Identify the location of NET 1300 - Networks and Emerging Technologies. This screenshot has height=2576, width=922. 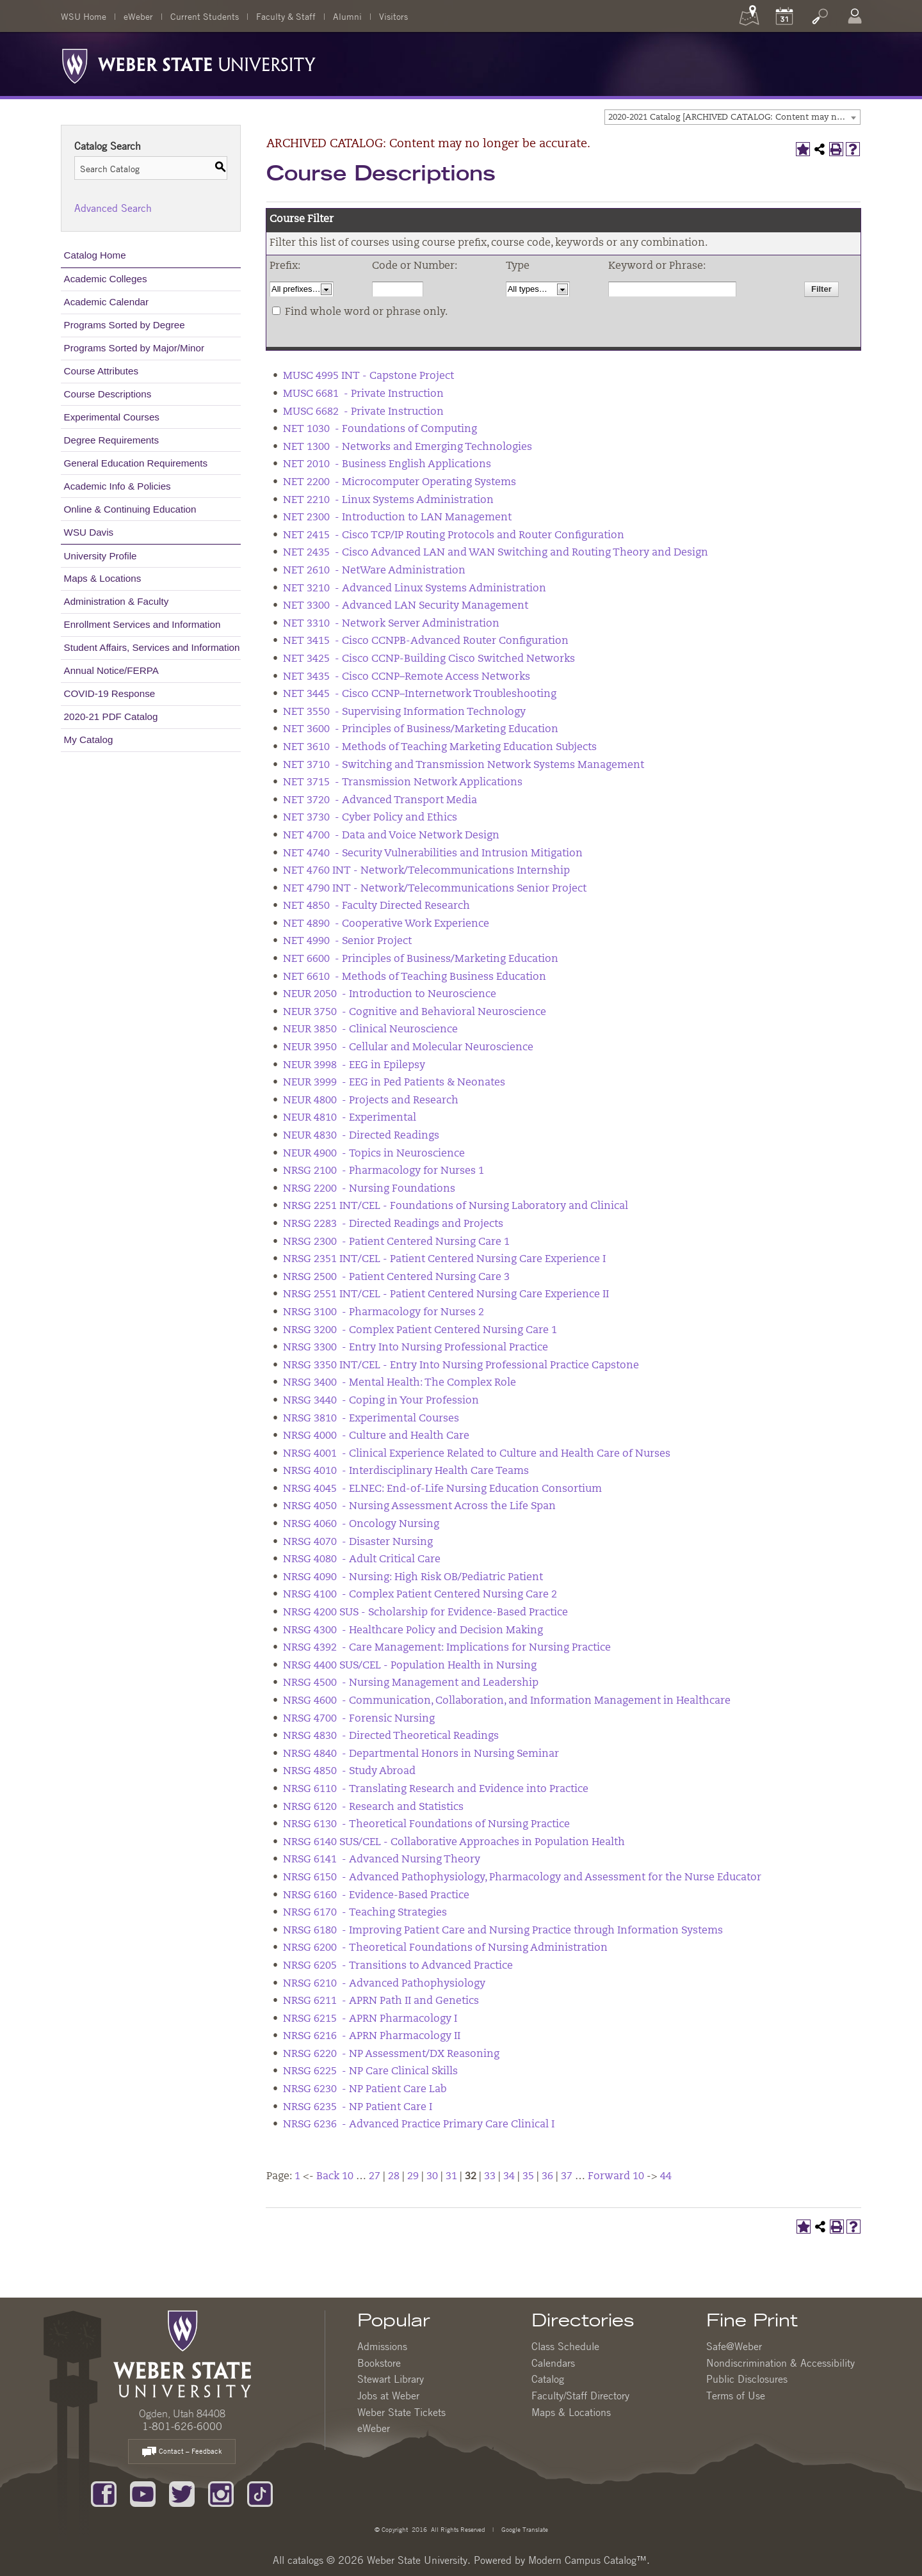
(407, 447).